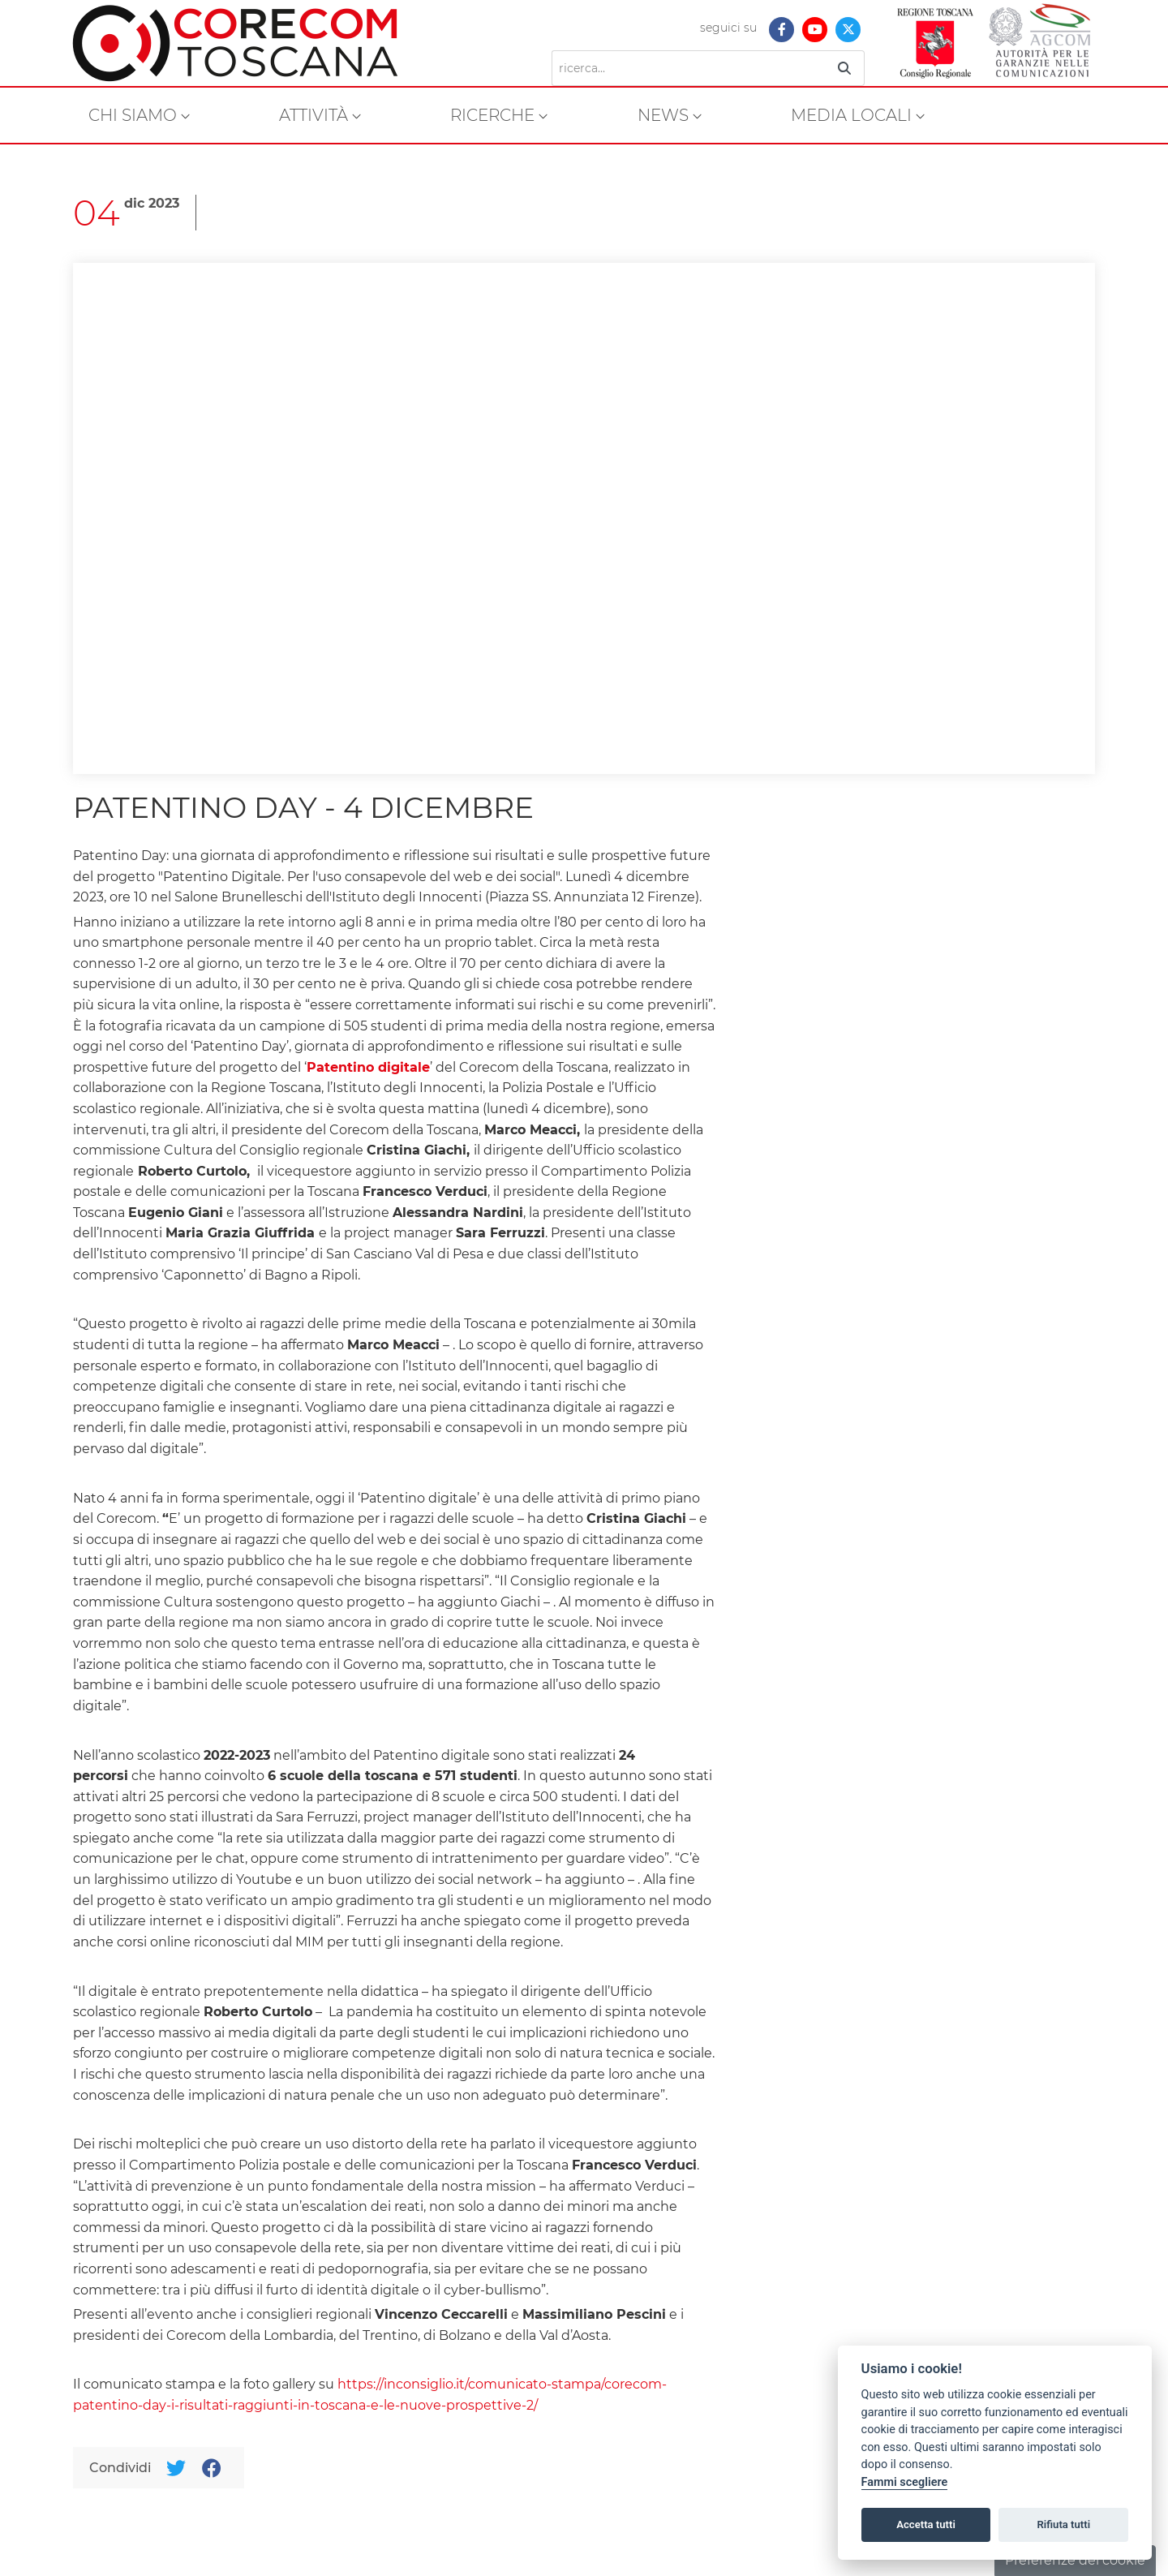  What do you see at coordinates (1064, 2524) in the screenshot?
I see `Rifiuta tutti` at bounding box center [1064, 2524].